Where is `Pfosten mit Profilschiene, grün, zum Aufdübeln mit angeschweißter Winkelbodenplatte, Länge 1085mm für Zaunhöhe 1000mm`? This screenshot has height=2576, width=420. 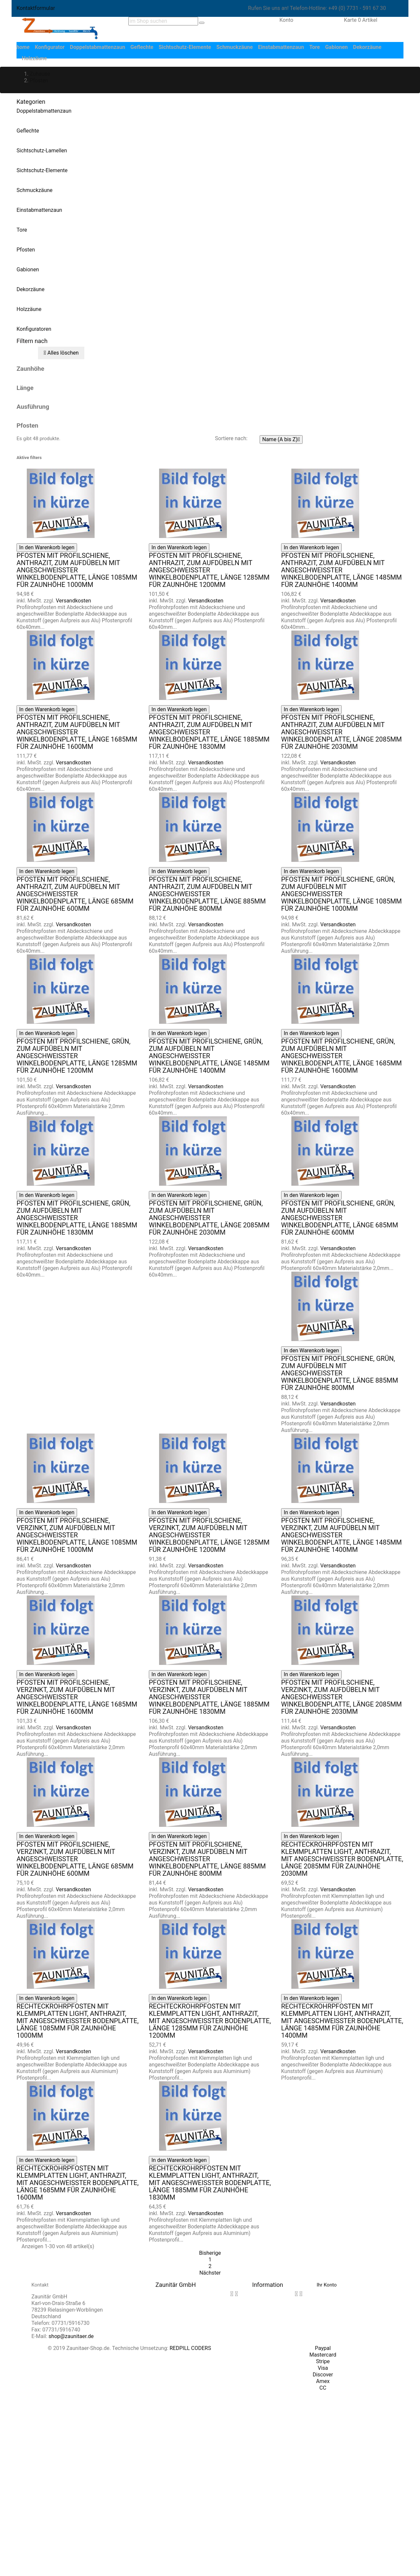 Pfosten mit Profilschiene, grün, zum Aufdübeln mit angeschweißter Winkelbodenplatte, Länge 1085mm für Zaunhöhe 1000mm is located at coordinates (341, 893).